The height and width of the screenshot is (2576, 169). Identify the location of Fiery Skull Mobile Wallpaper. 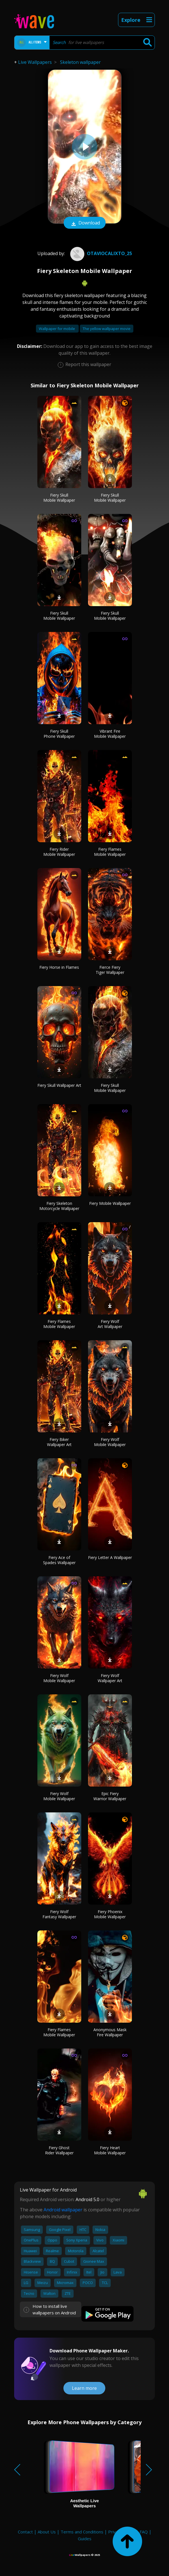
(59, 497).